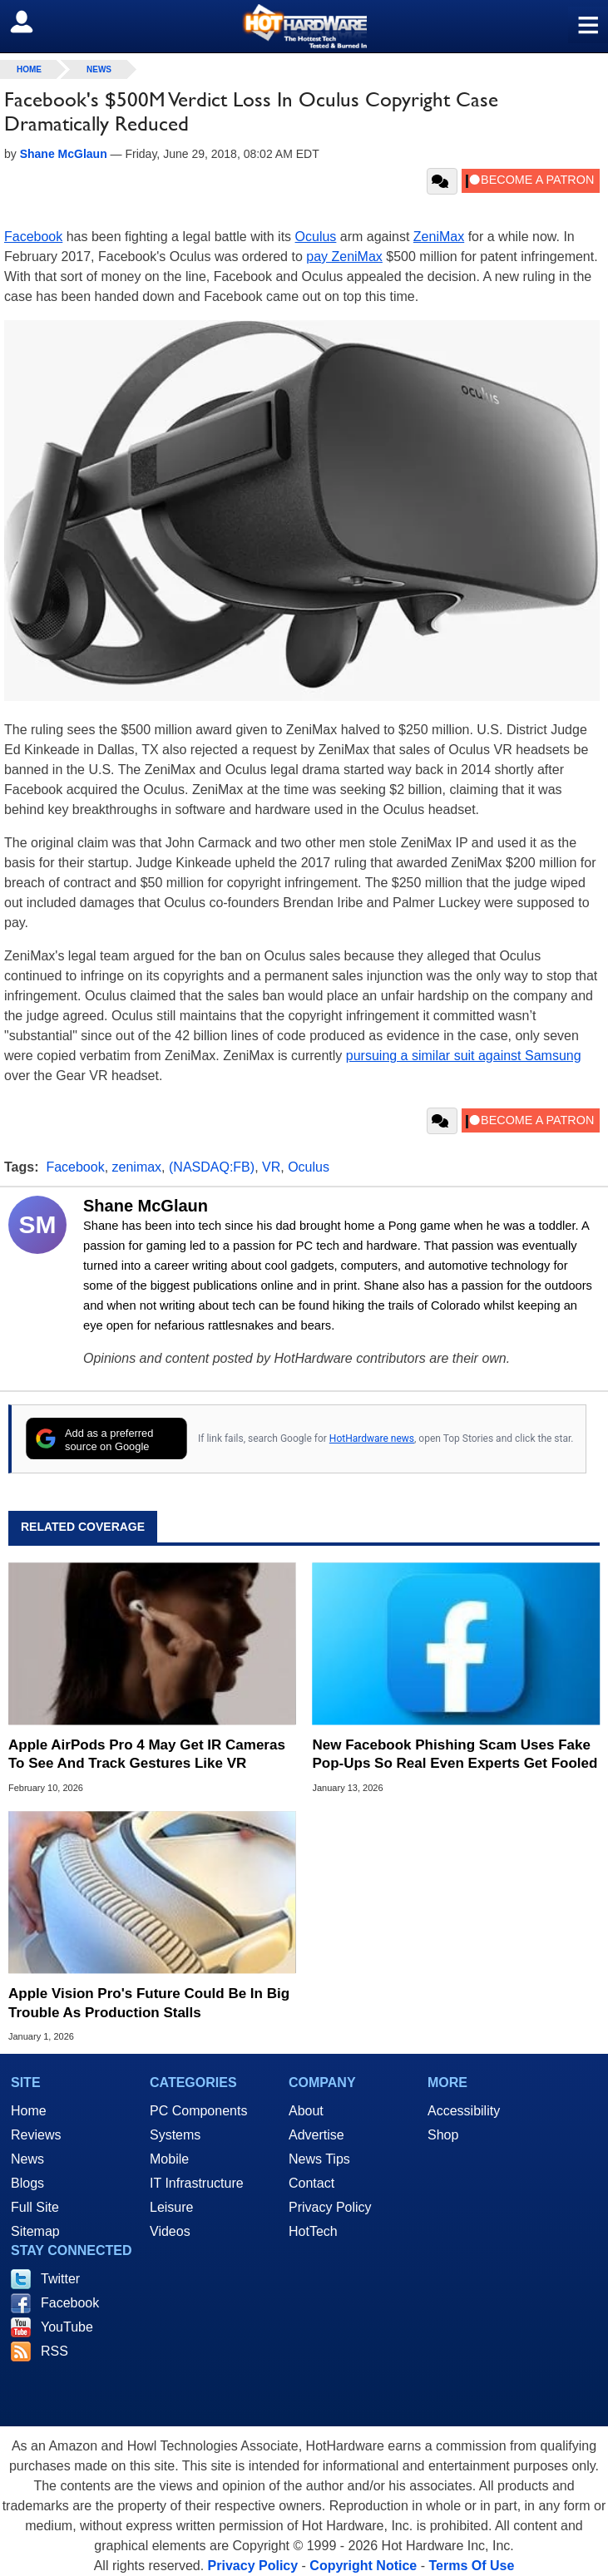 The image size is (608, 2576). What do you see at coordinates (438, 236) in the screenshot?
I see `ZeniMax` at bounding box center [438, 236].